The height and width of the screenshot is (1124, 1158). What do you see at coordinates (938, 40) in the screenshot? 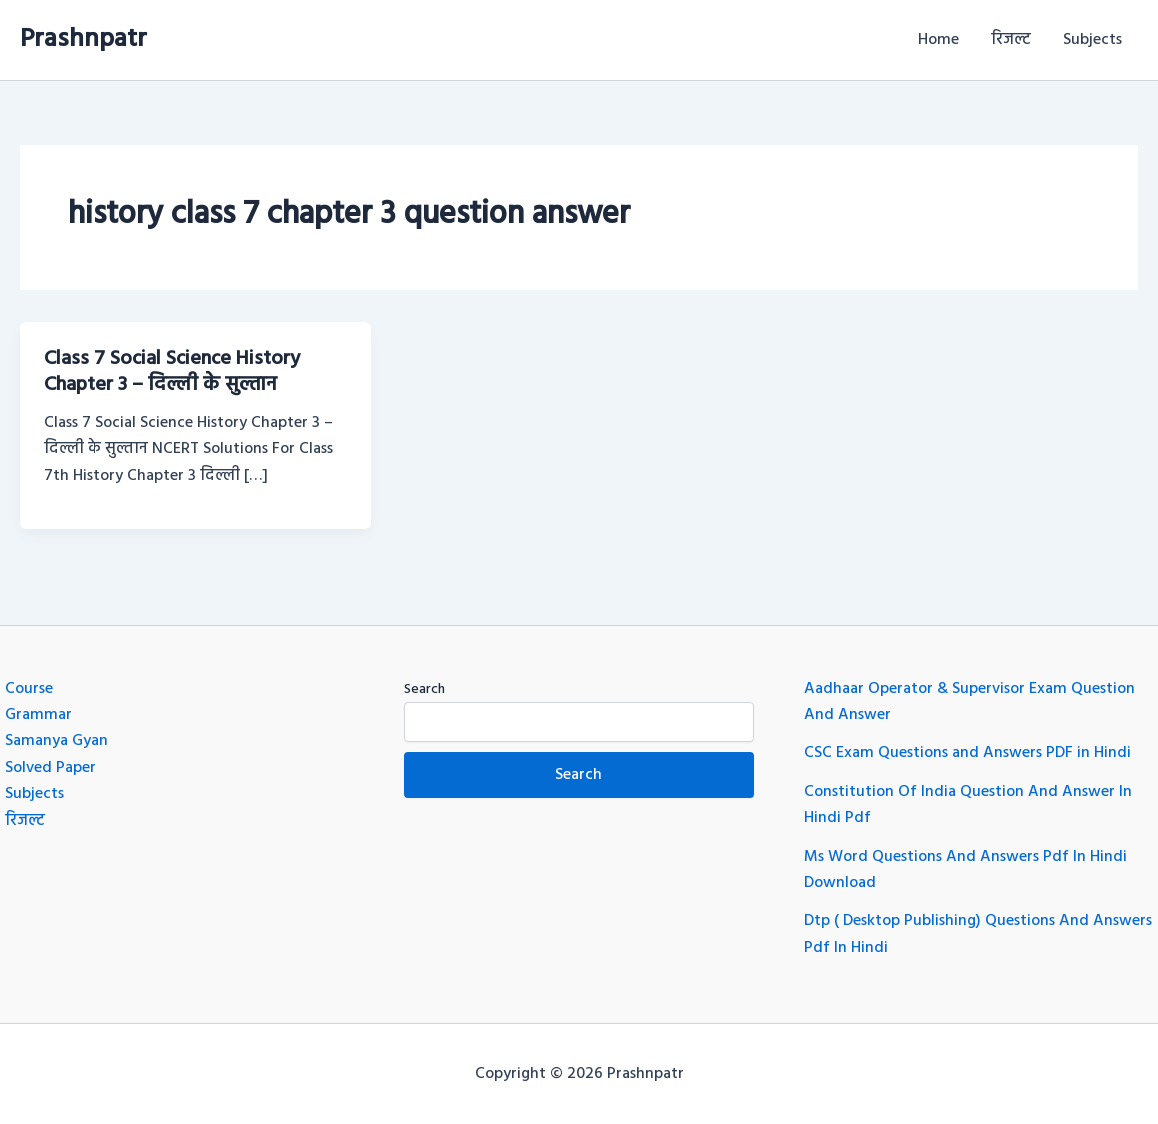
I see `Home` at bounding box center [938, 40].